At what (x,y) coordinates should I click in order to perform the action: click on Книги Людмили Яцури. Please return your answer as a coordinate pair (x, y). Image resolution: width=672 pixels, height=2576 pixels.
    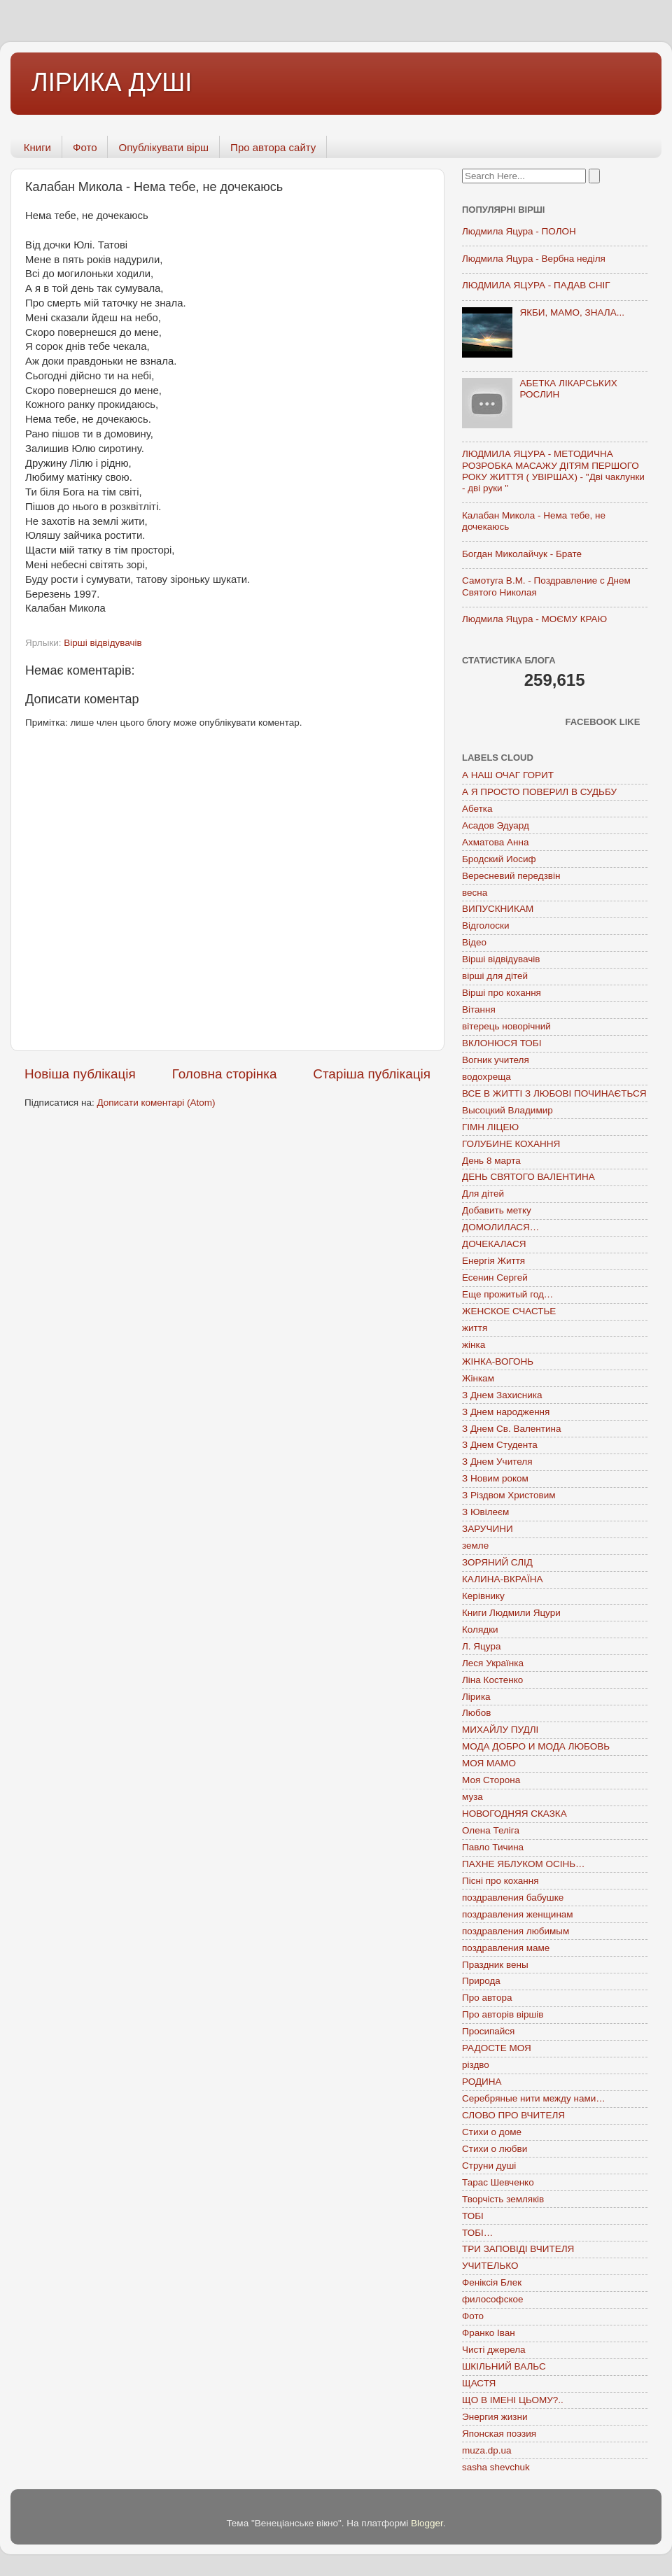
    Looking at the image, I should click on (511, 1612).